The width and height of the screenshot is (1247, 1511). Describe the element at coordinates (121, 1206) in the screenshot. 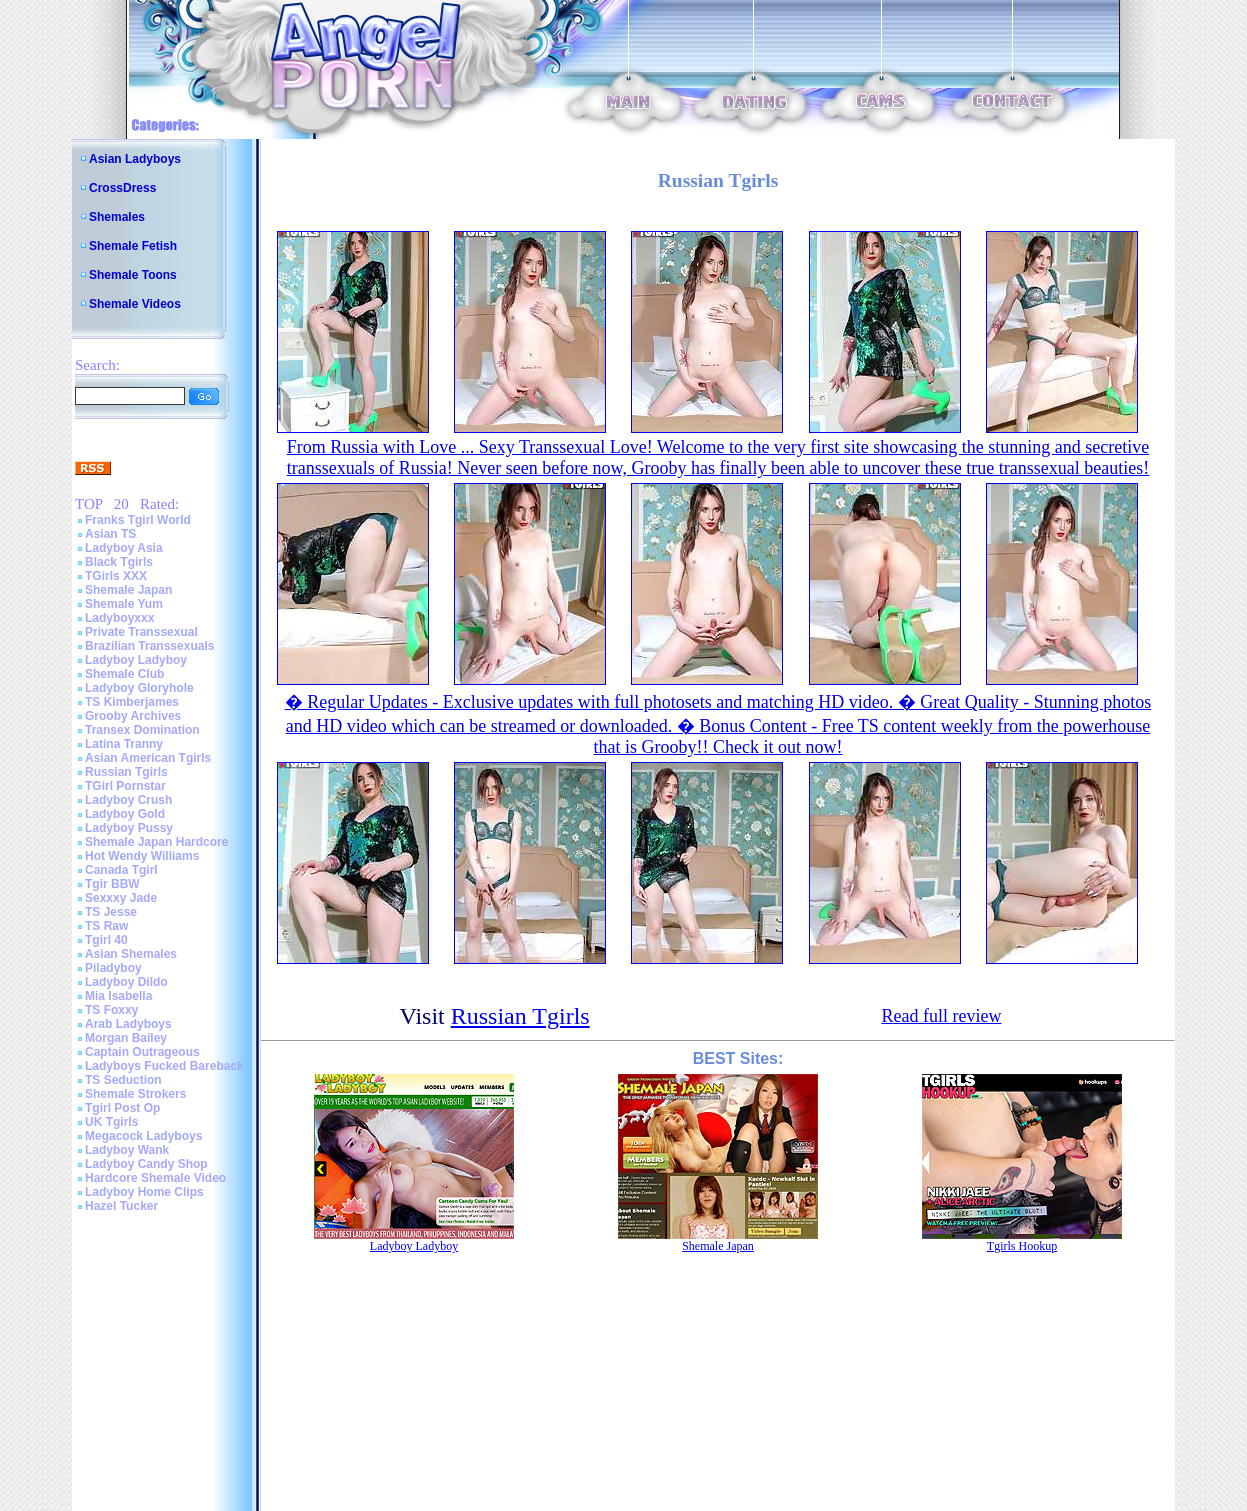

I see `Hazel Tucker` at that location.